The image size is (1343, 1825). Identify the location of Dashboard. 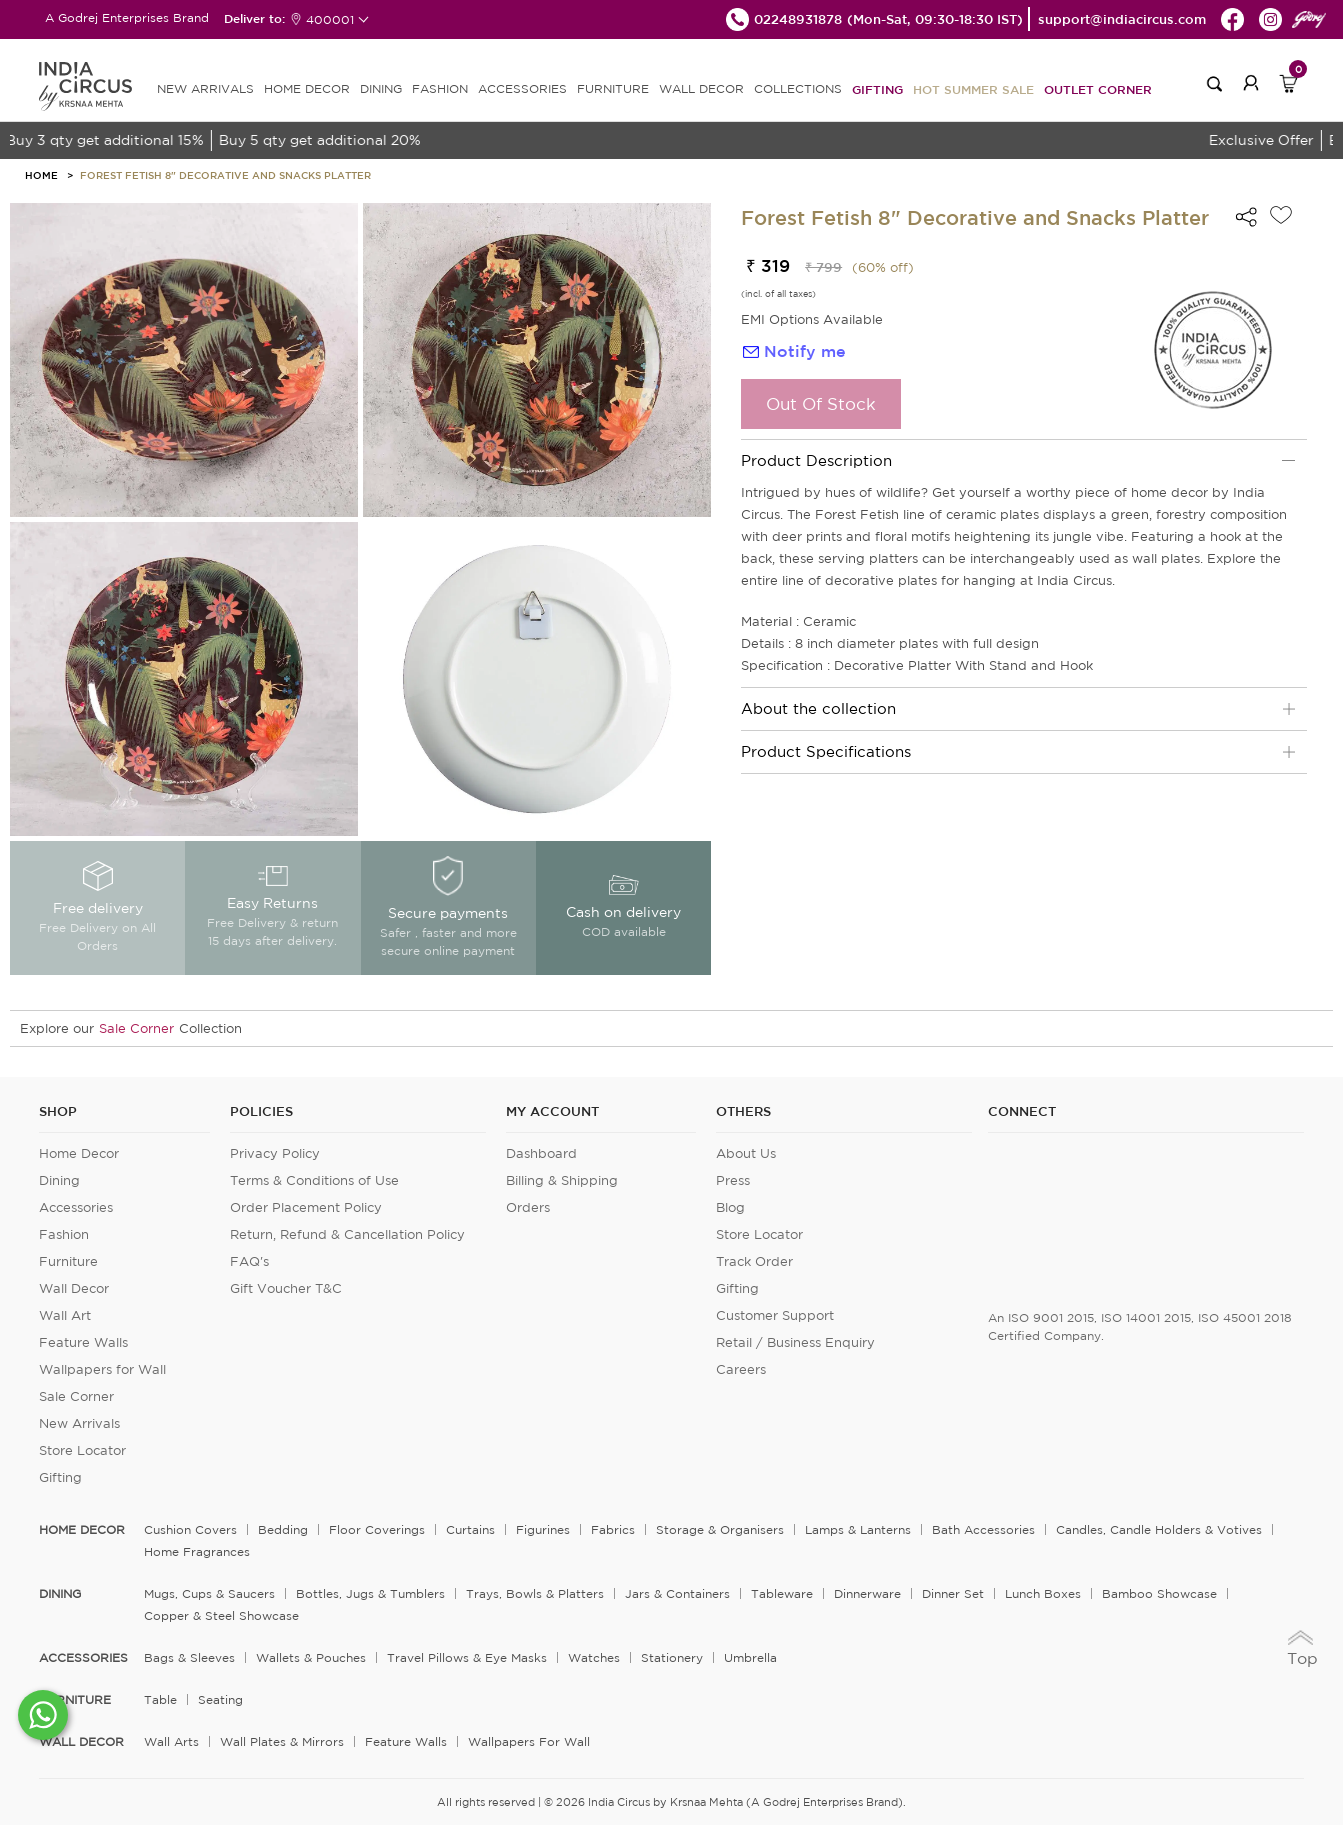
(541, 1153).